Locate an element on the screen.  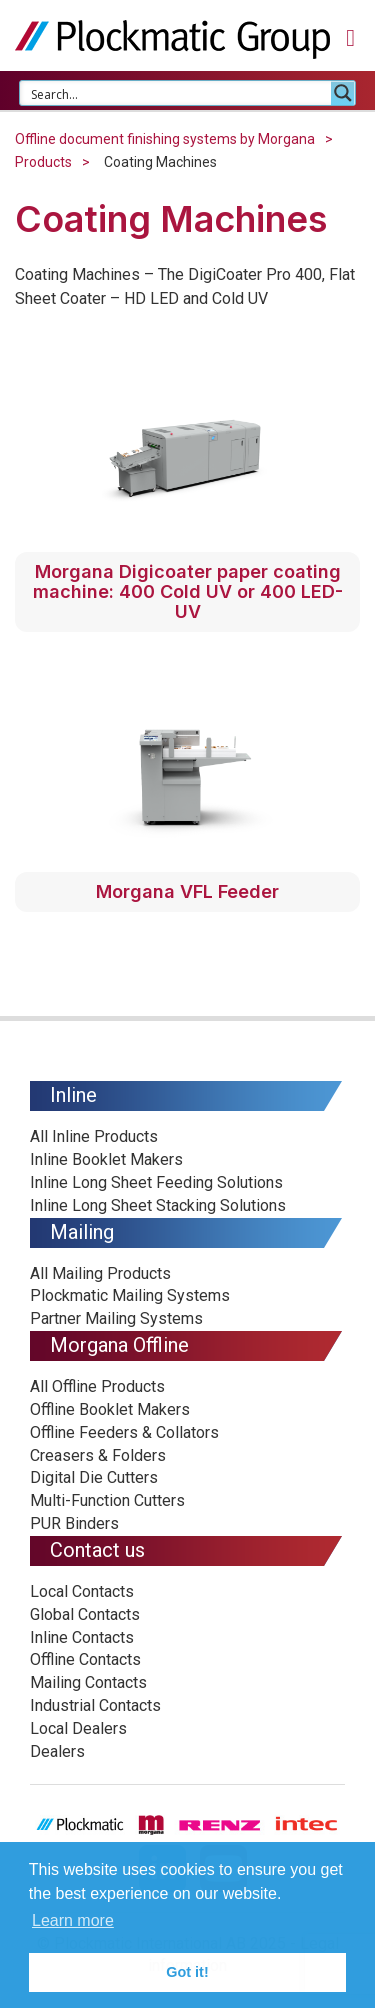
Morgana Digicoater paper coating machine: 400 Cold UV or 400 LED-UV is located at coordinates (188, 591).